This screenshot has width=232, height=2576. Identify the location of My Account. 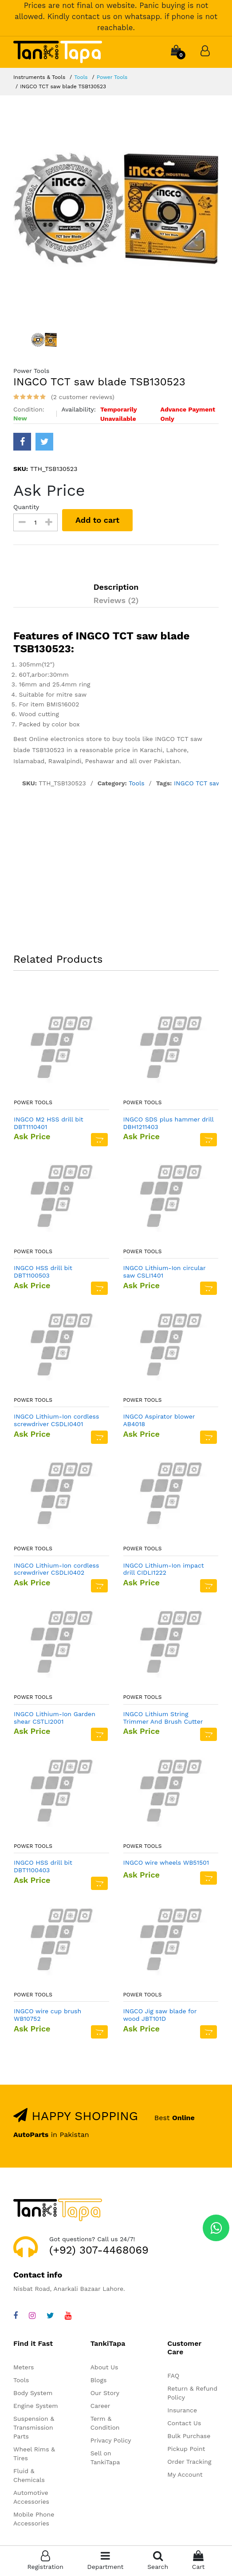
(184, 2474).